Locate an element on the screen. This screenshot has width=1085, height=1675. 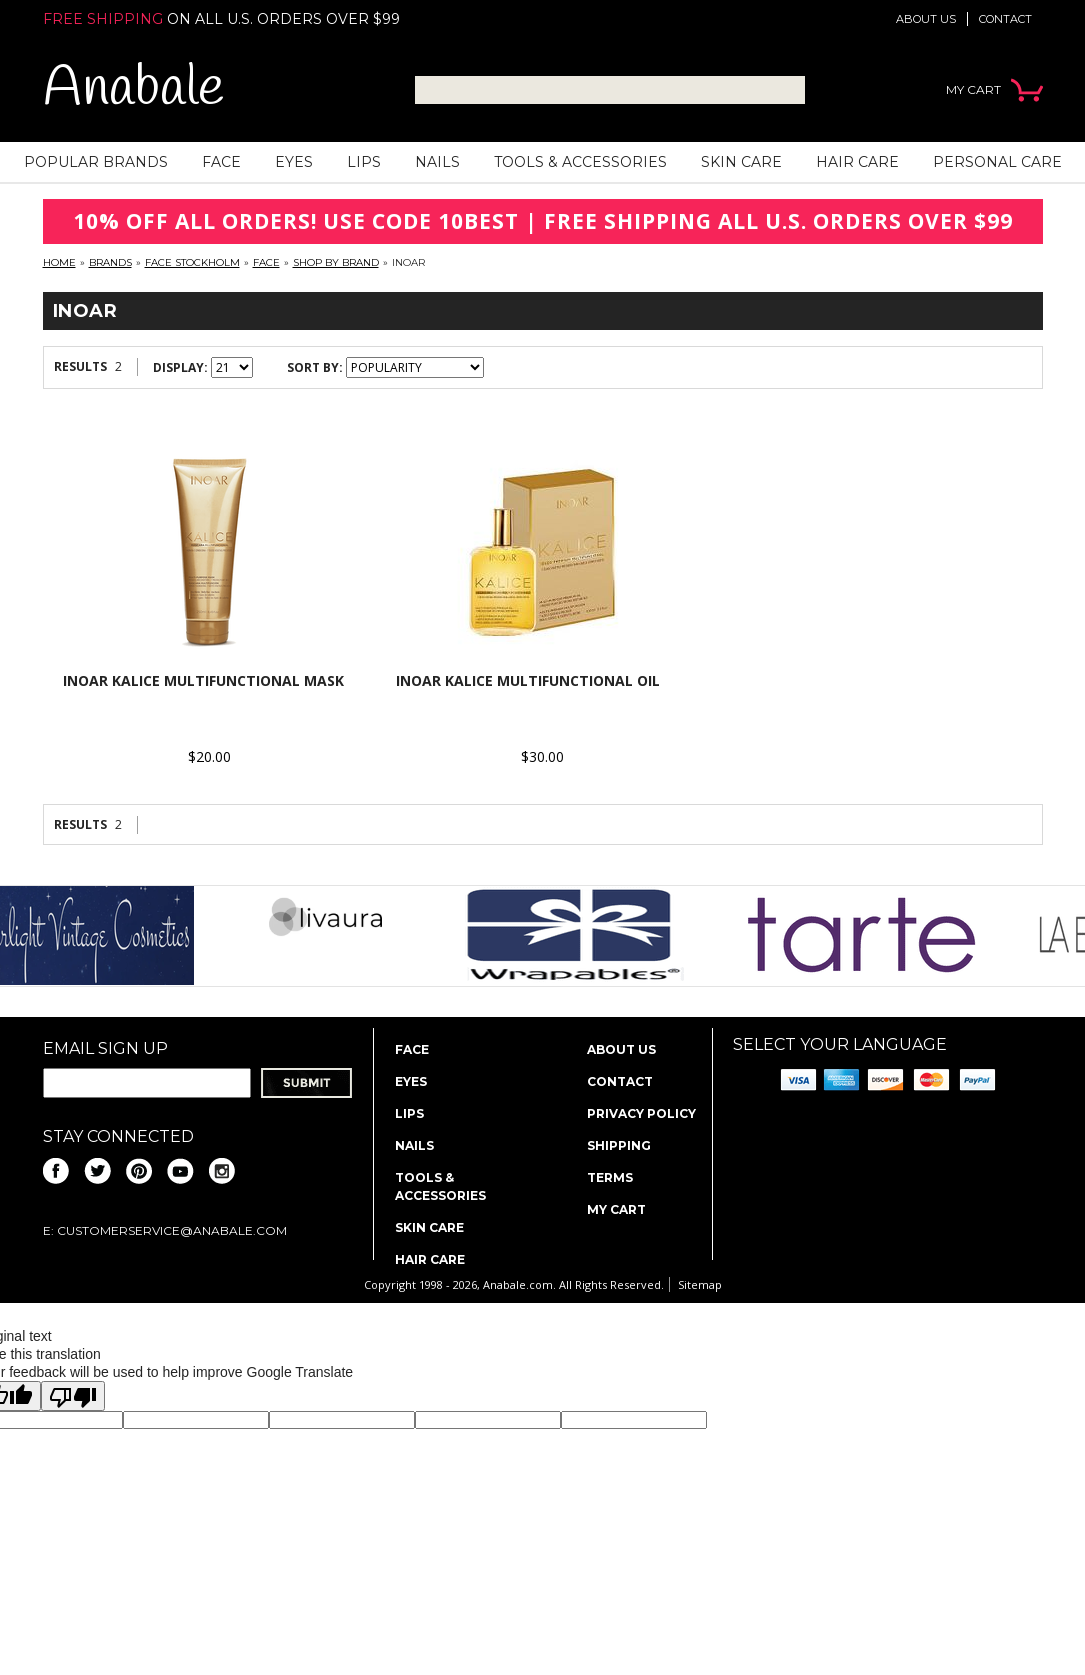
Contact is located at coordinates (1005, 19).